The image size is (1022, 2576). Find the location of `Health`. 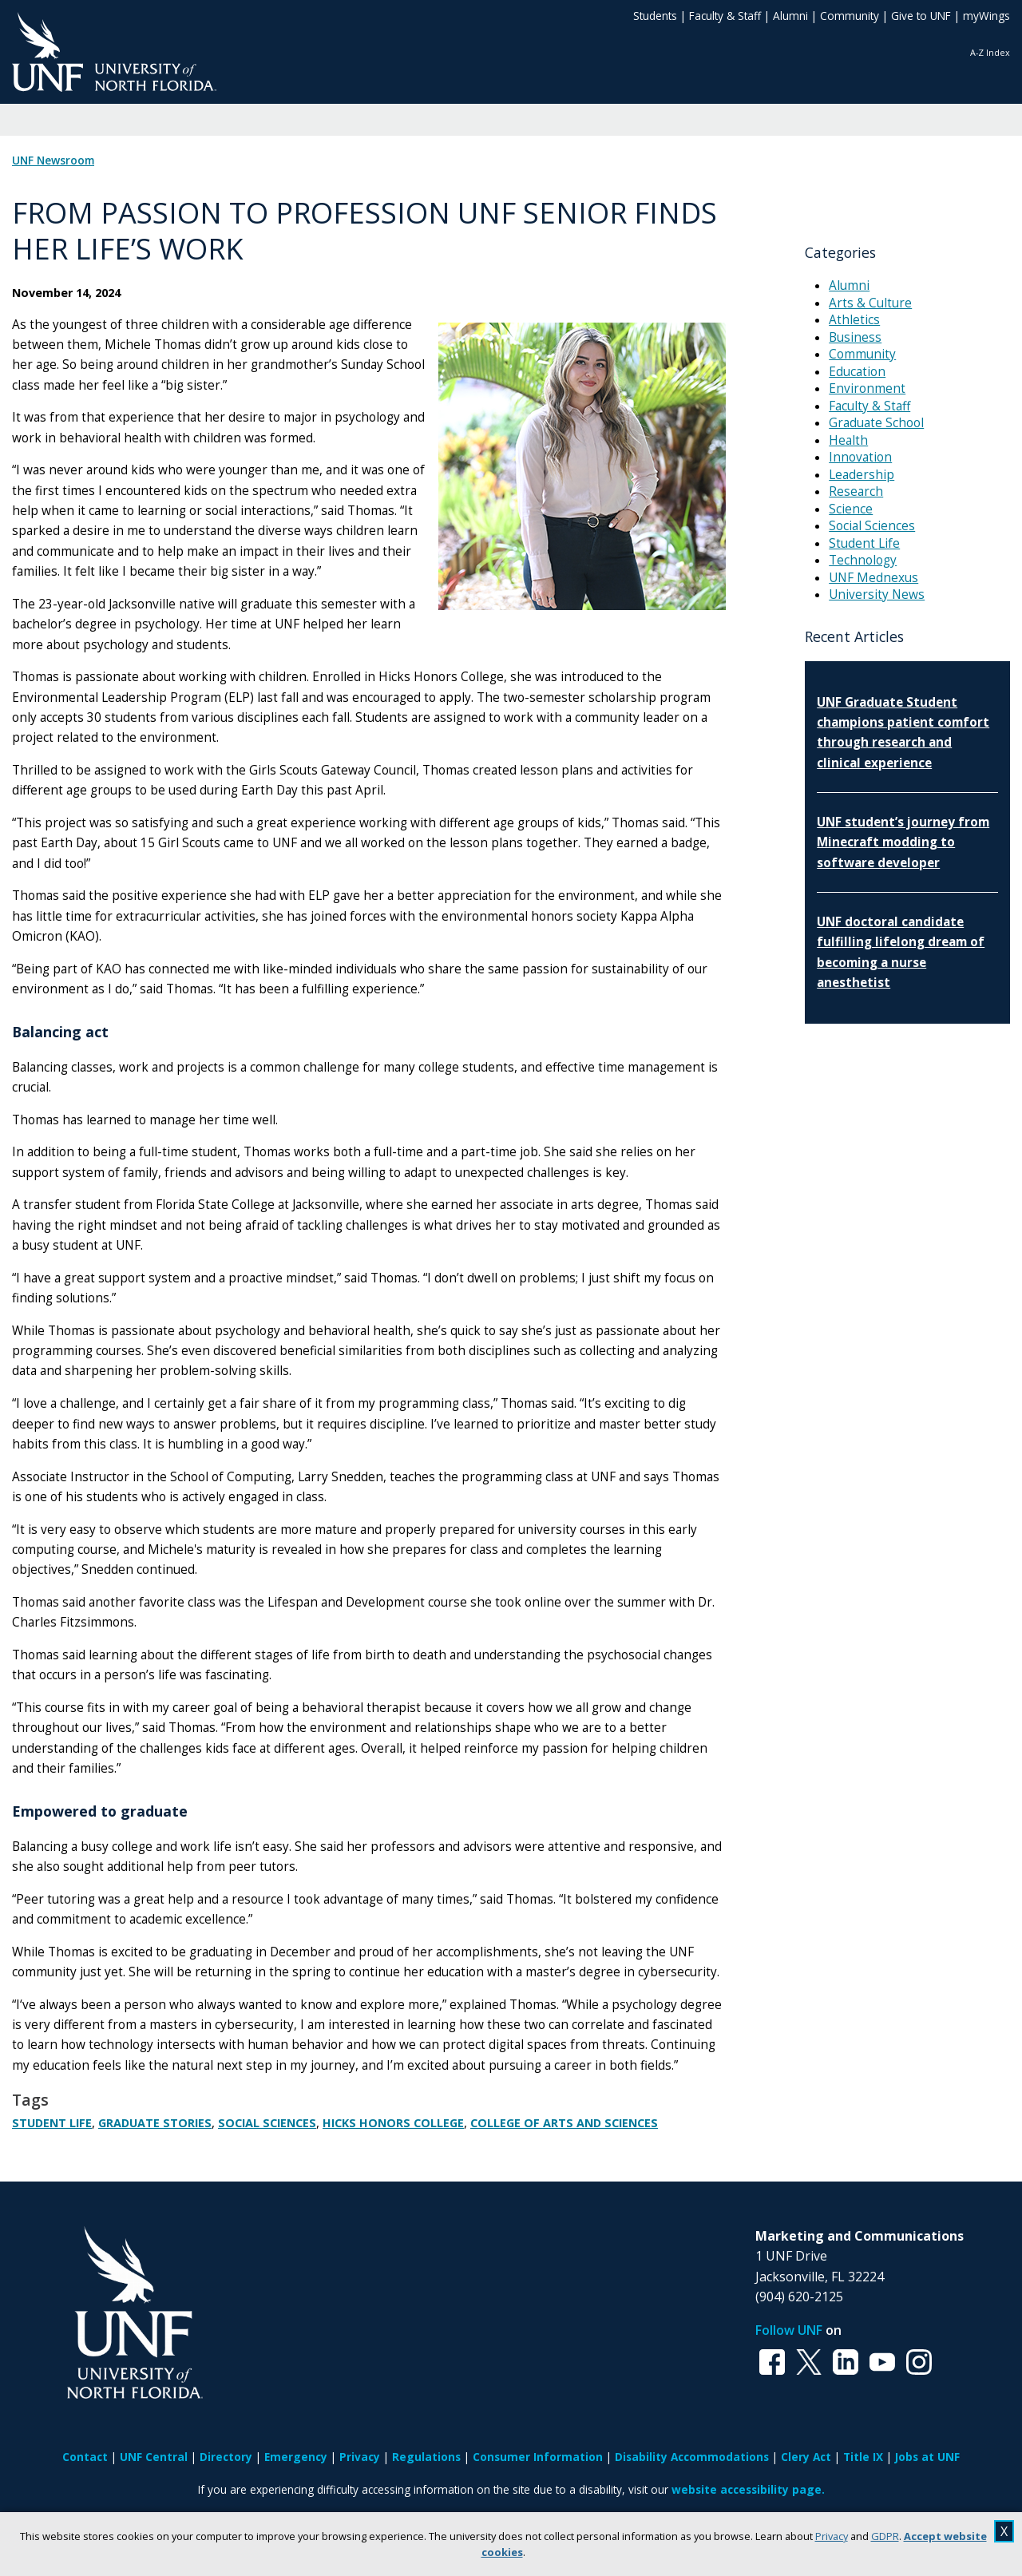

Health is located at coordinates (848, 440).